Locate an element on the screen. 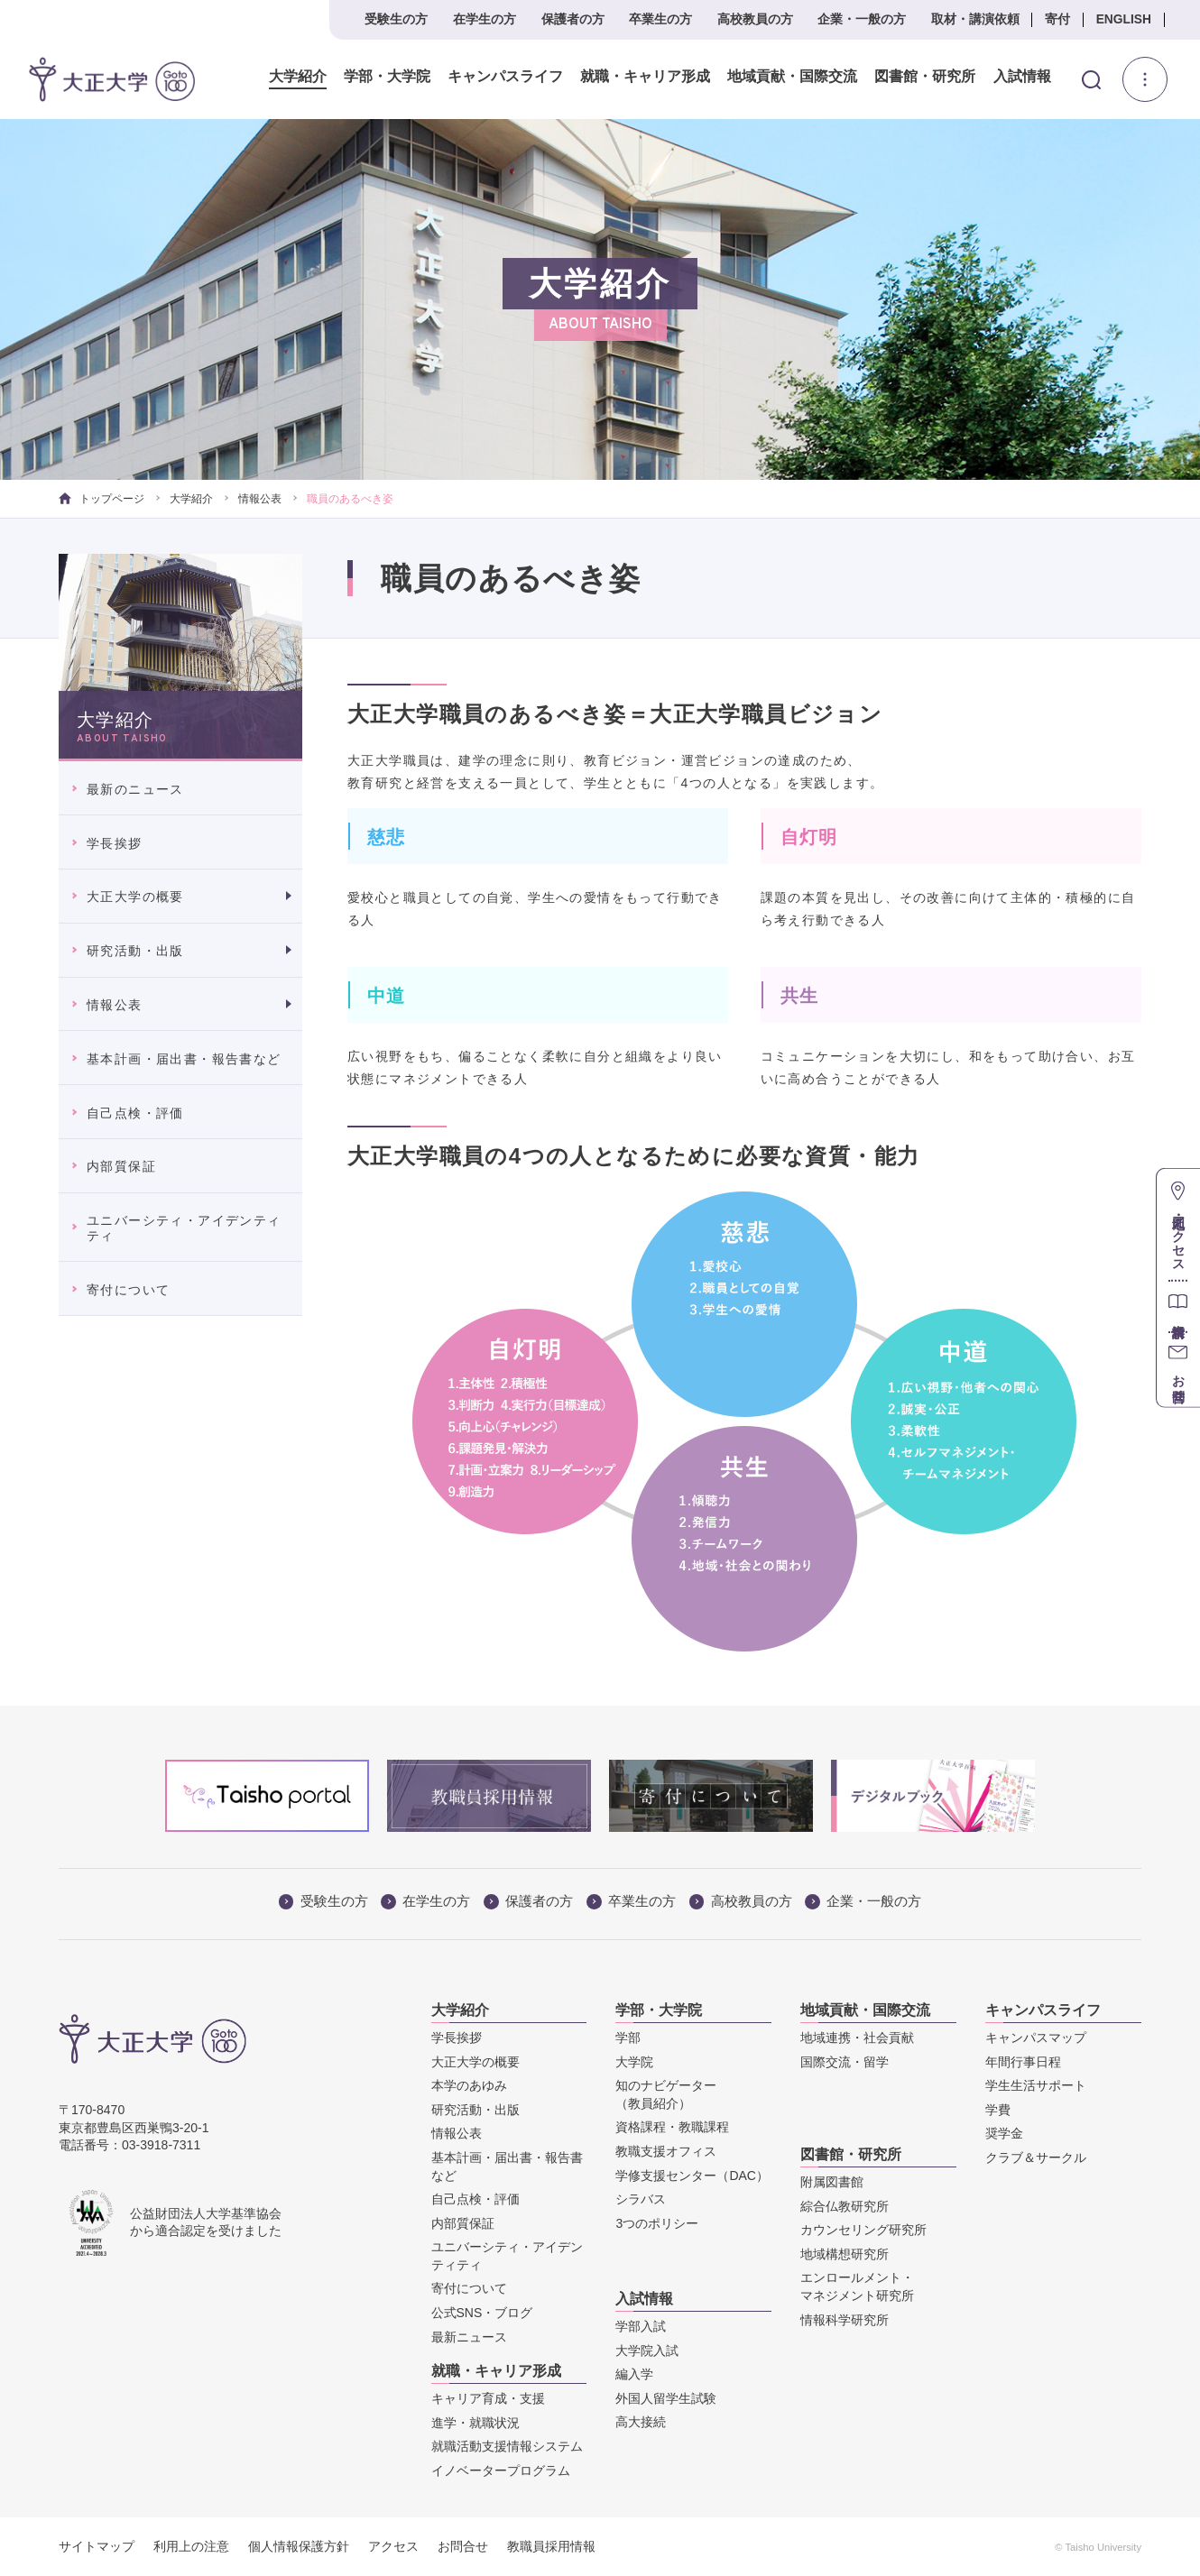 The image size is (1200, 2576). 編入学 is located at coordinates (634, 2374).